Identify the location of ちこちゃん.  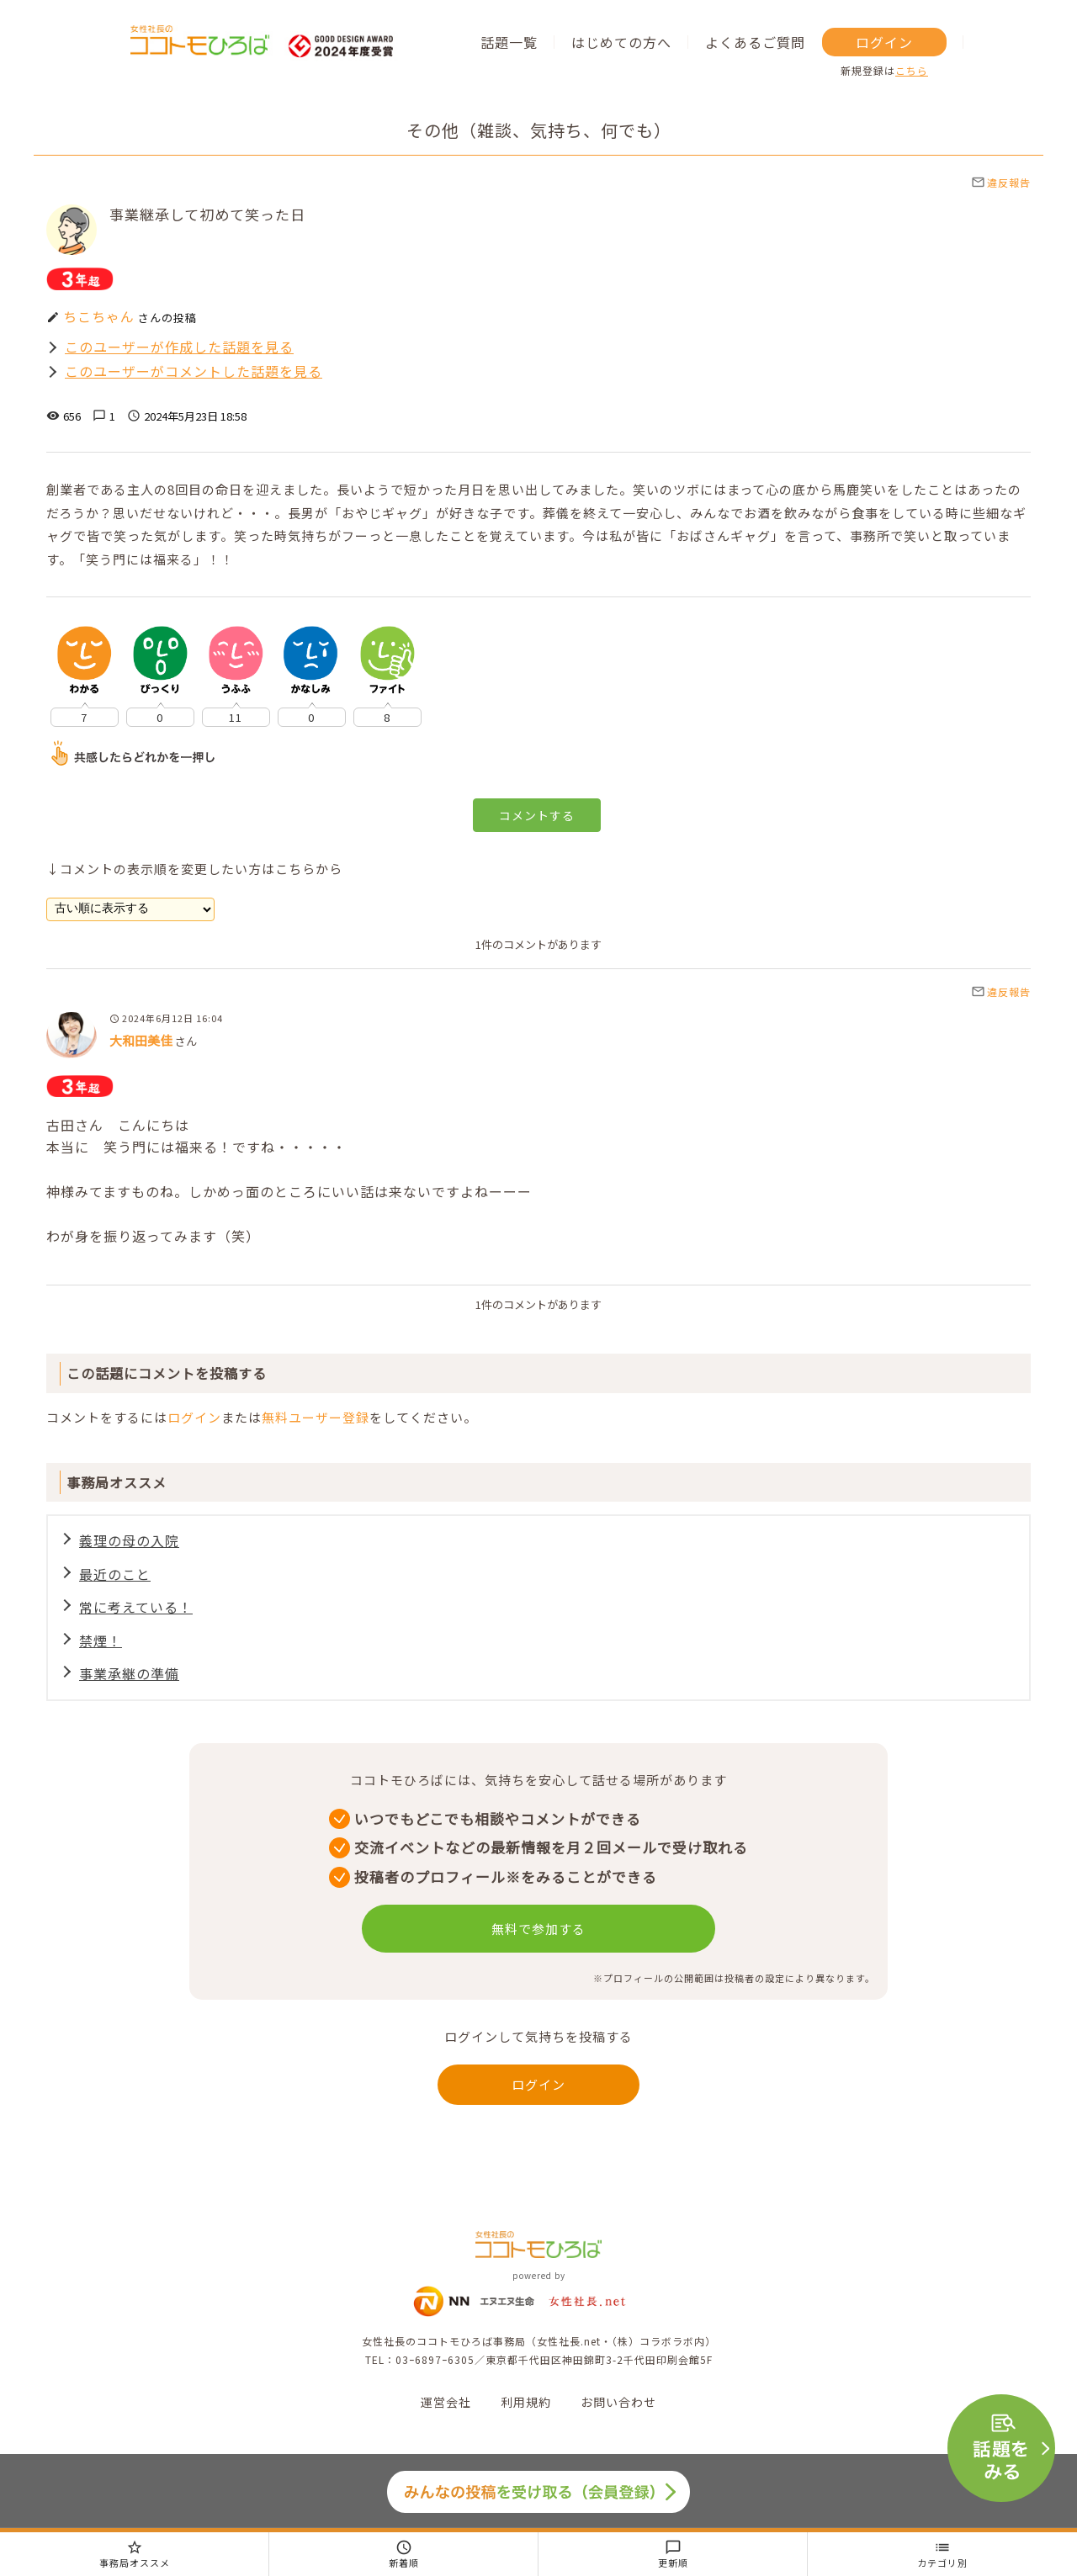
(99, 316).